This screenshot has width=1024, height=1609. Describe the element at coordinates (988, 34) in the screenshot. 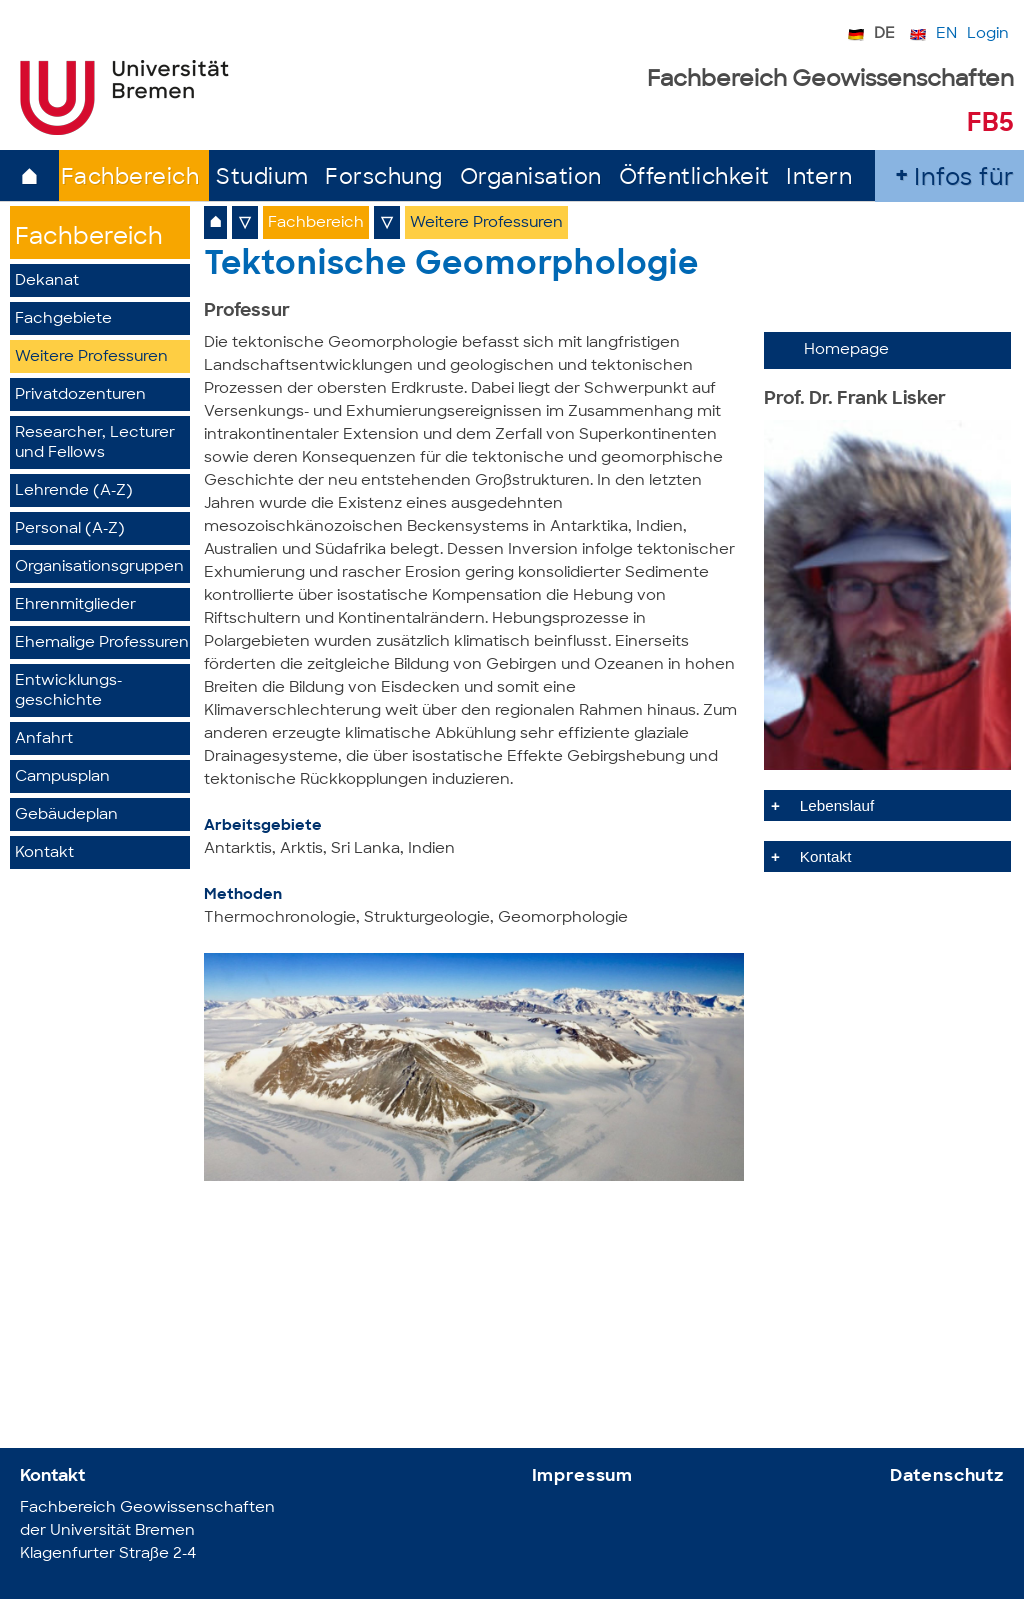

I see `Login` at that location.